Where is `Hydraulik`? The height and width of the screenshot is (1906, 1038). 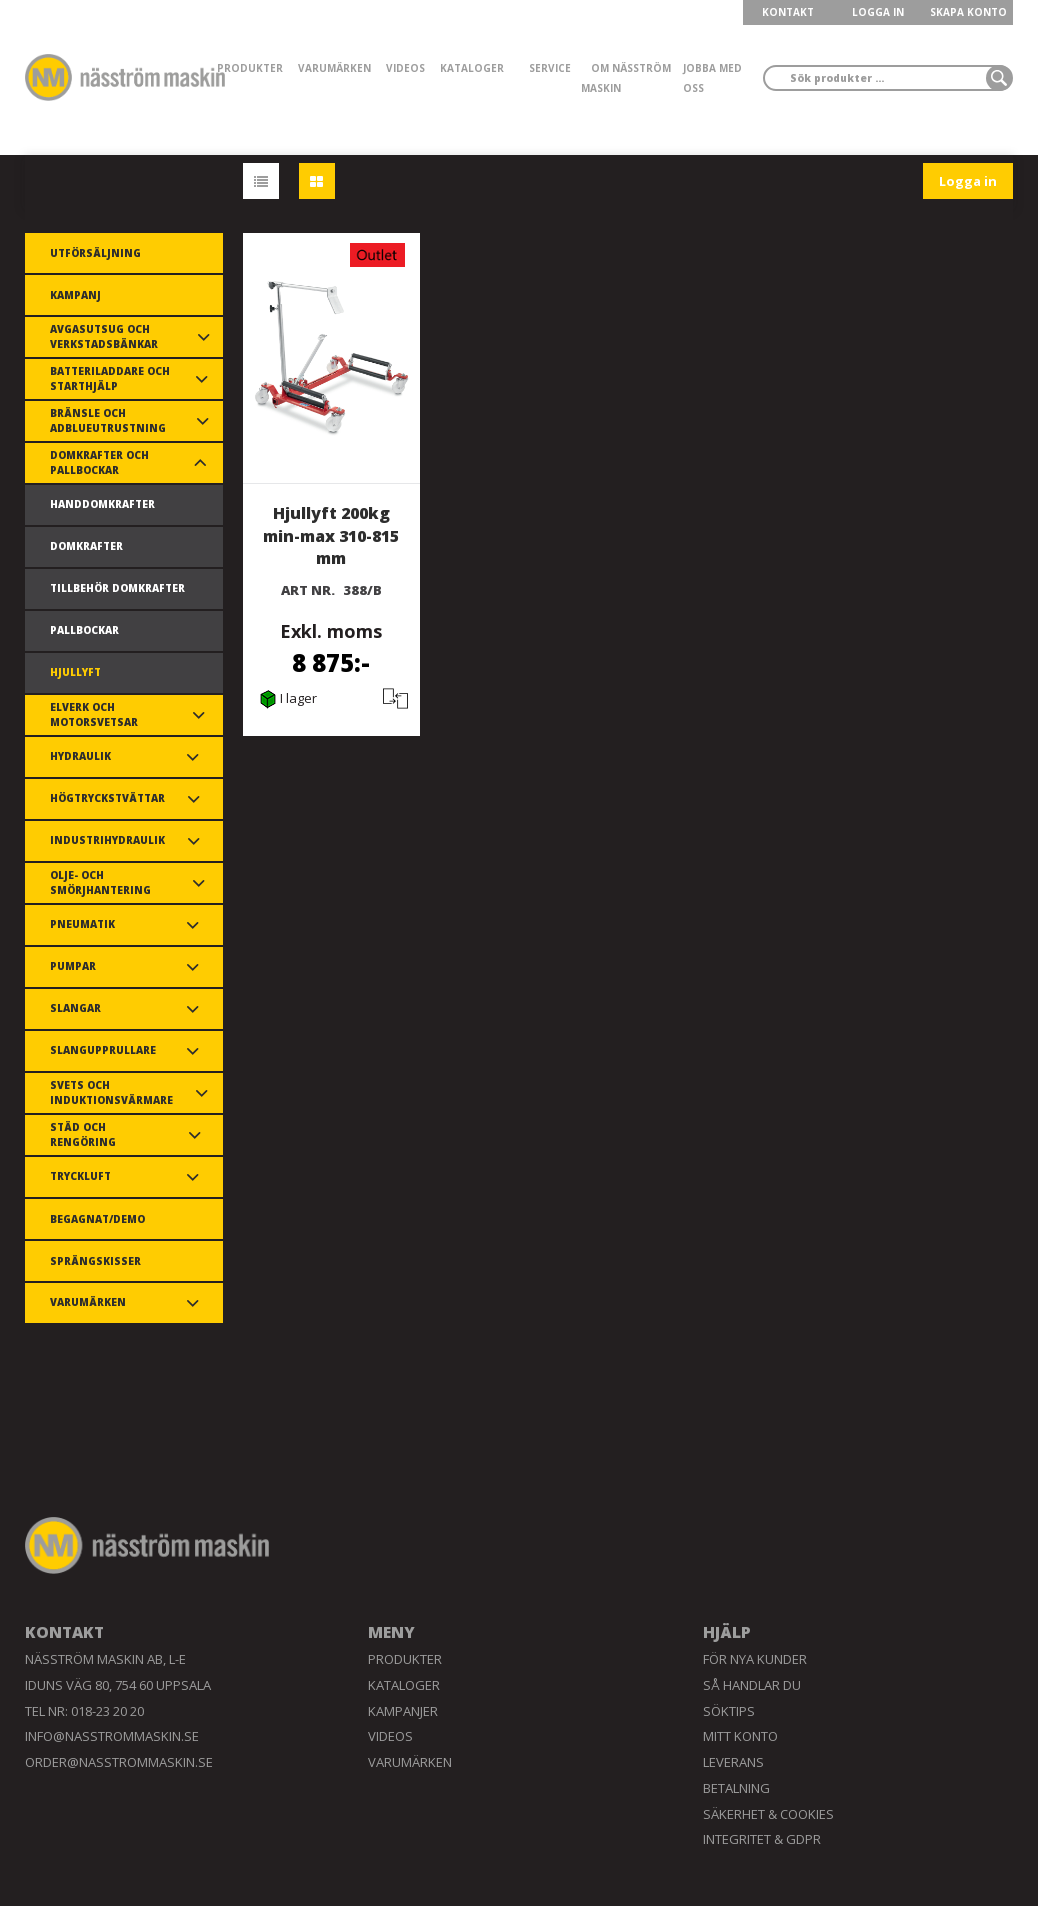 Hydraulik is located at coordinates (80, 756).